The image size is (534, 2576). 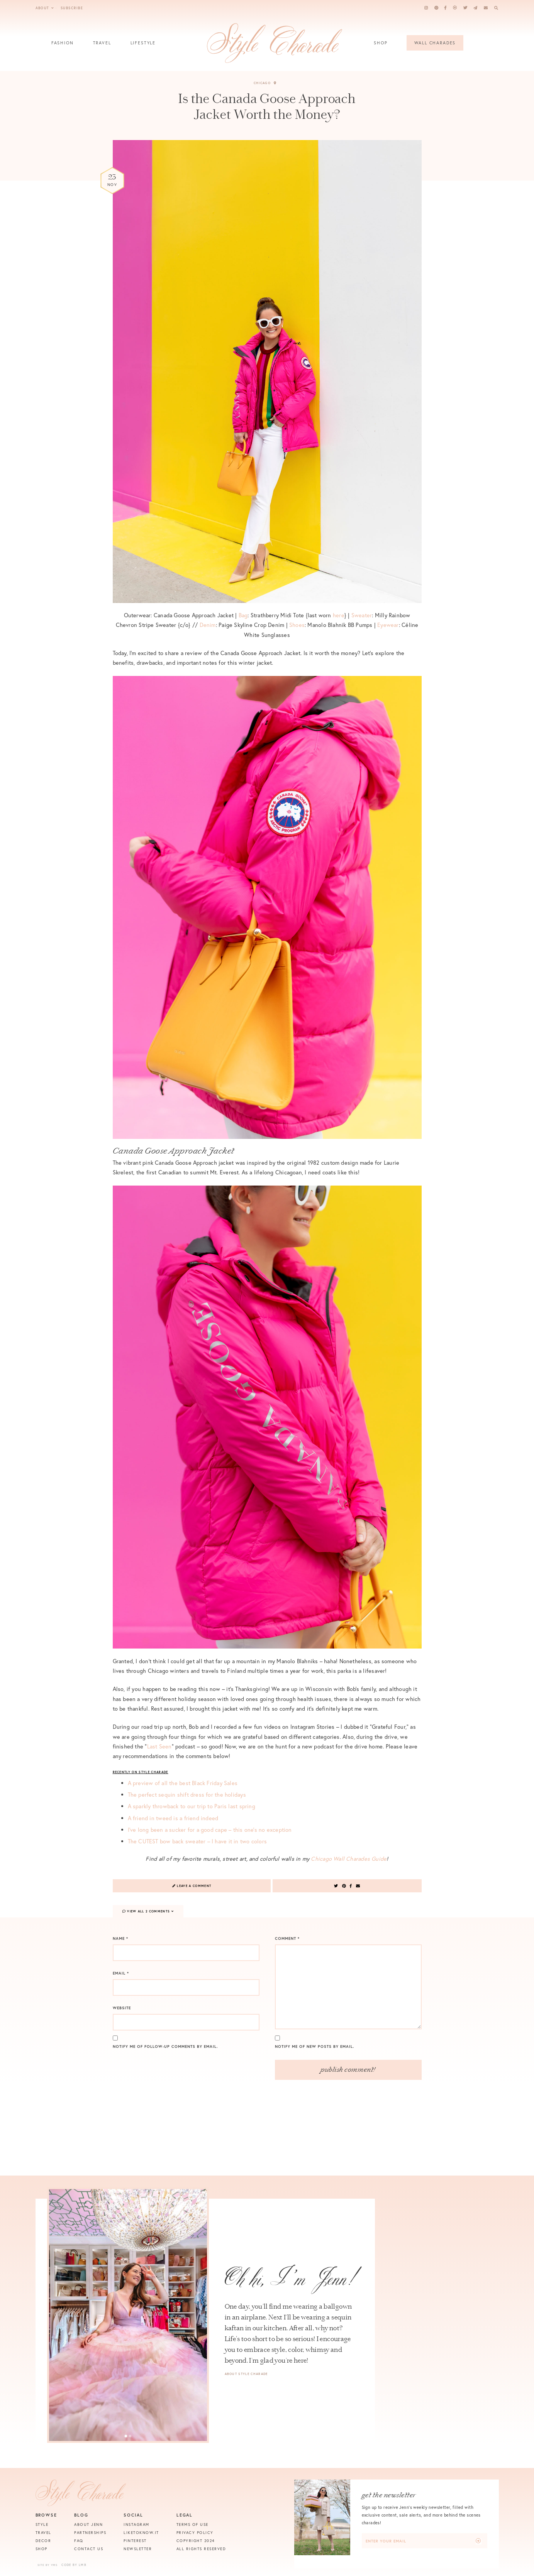 I want to click on Site by VMS, so click(x=47, y=2565).